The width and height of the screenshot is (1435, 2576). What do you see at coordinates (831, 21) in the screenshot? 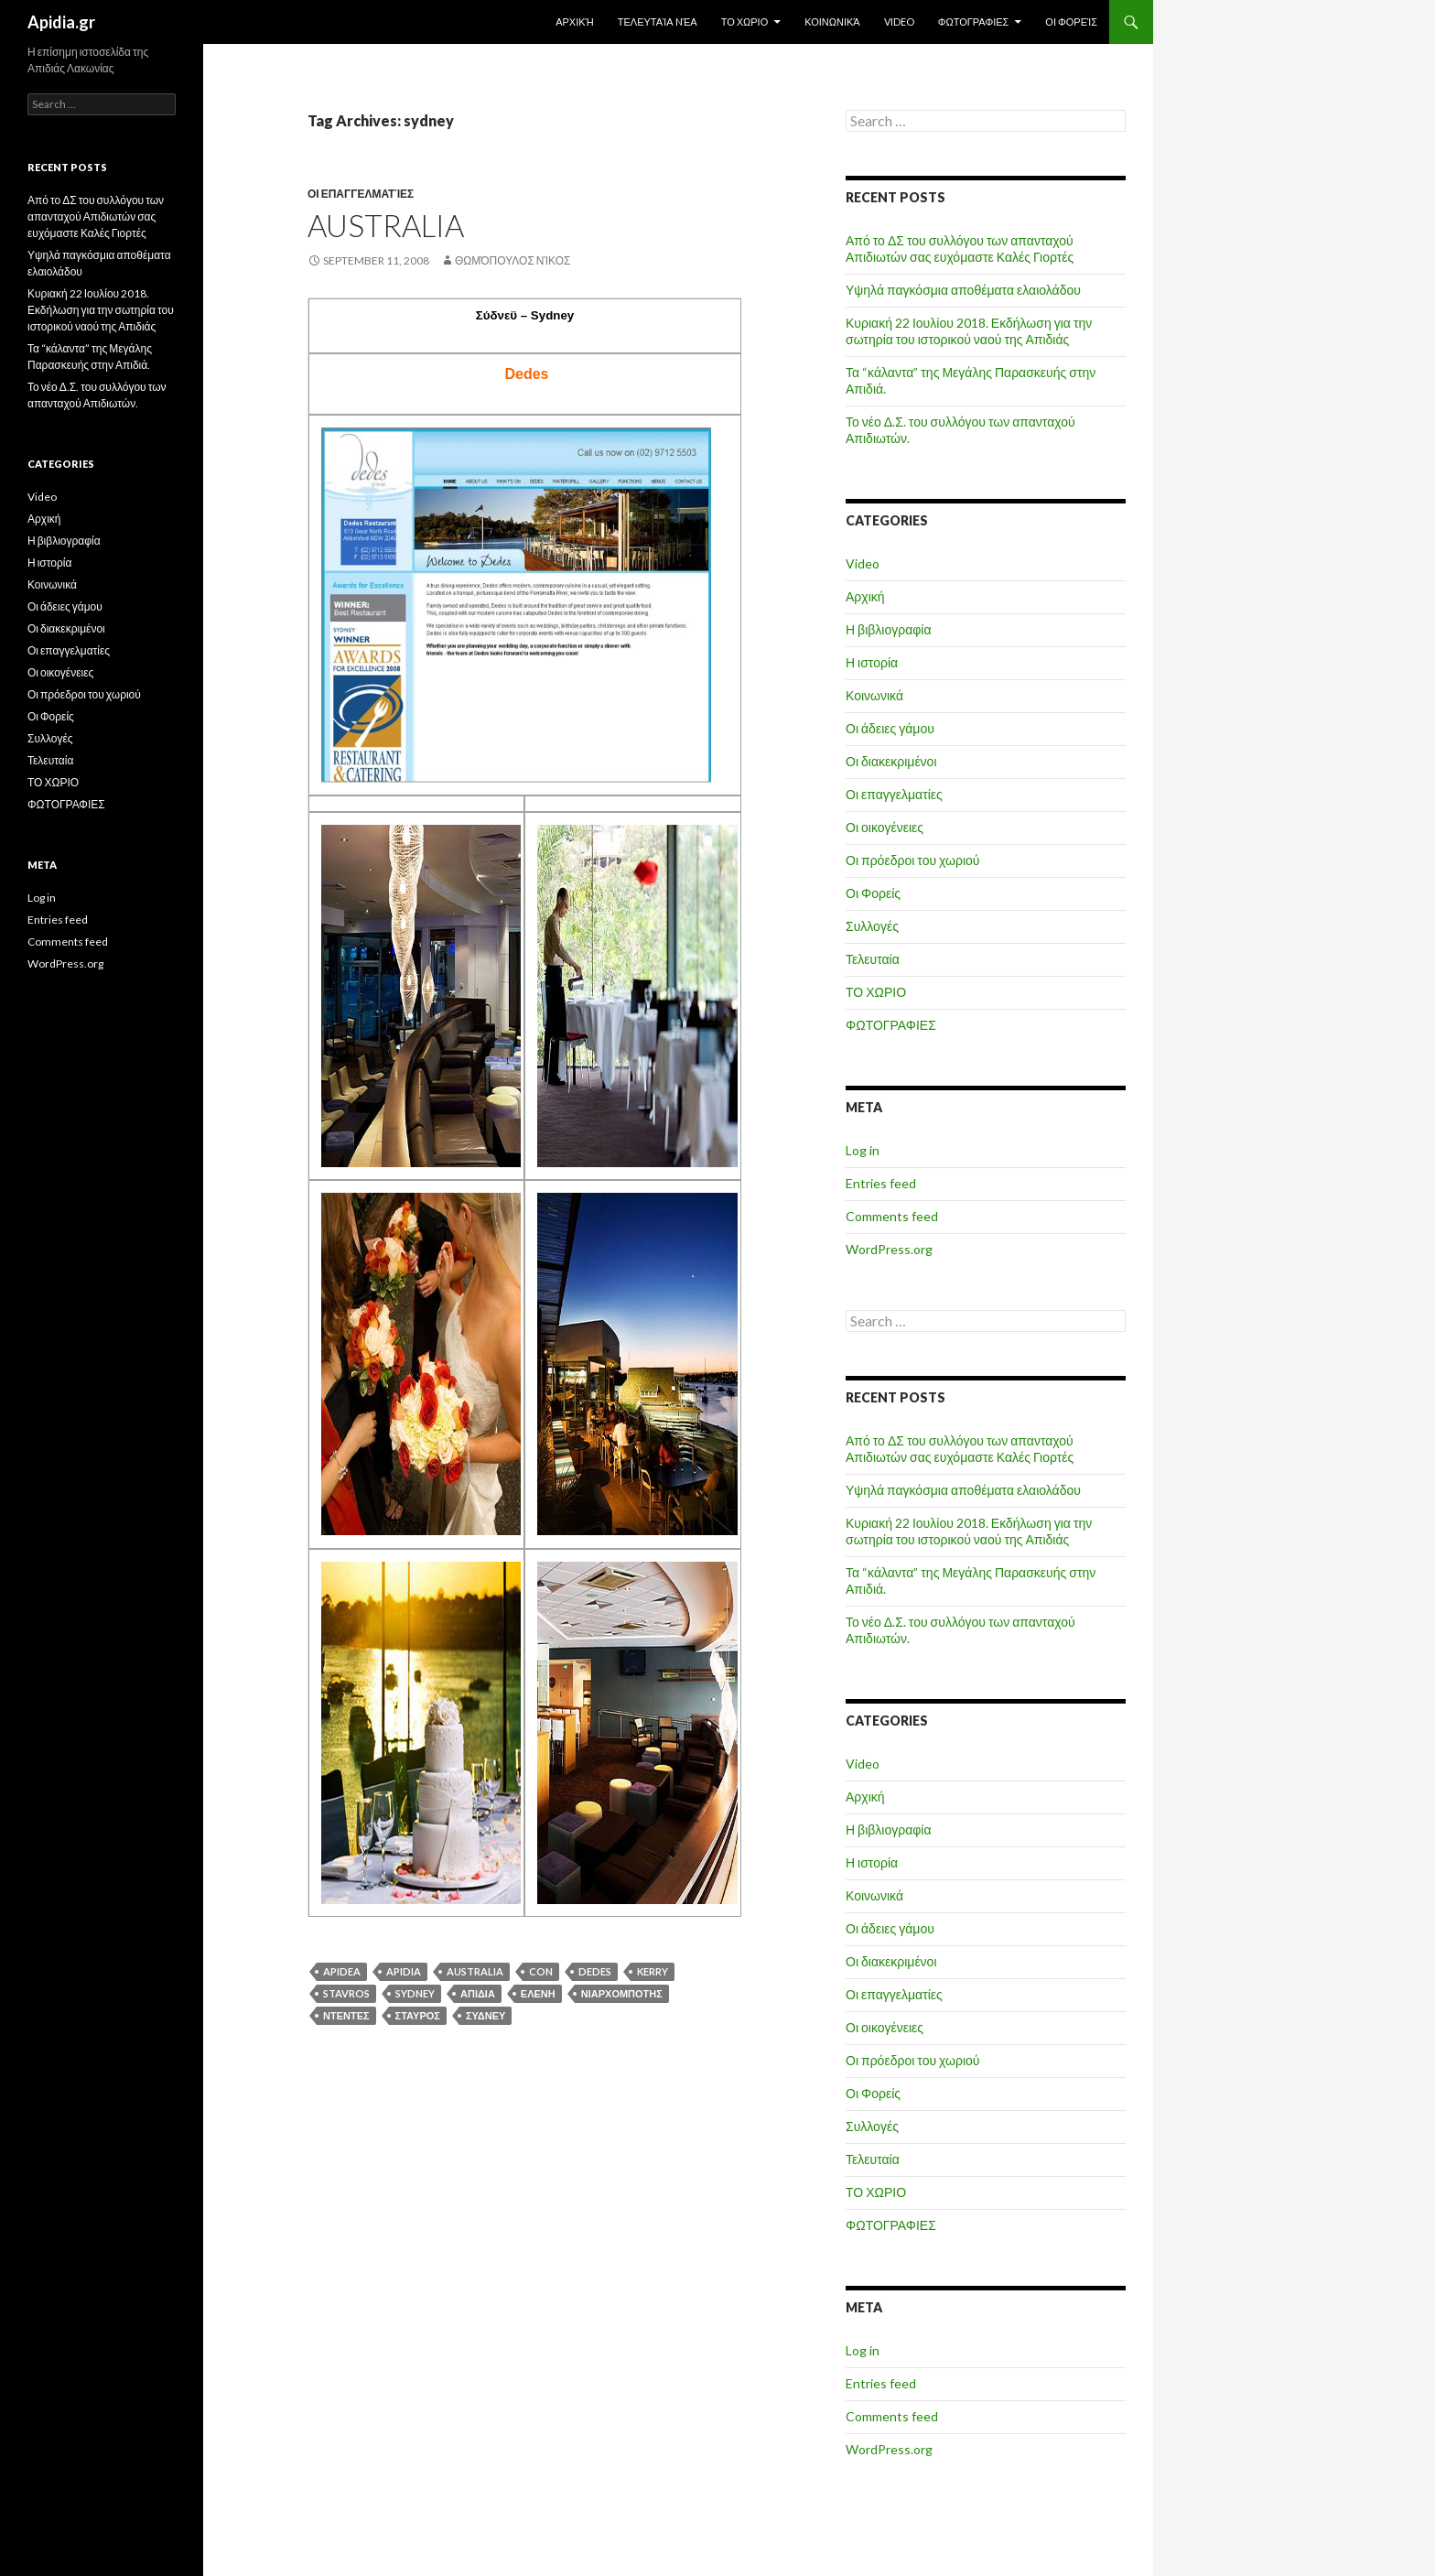
I see `Κοινωνικά` at bounding box center [831, 21].